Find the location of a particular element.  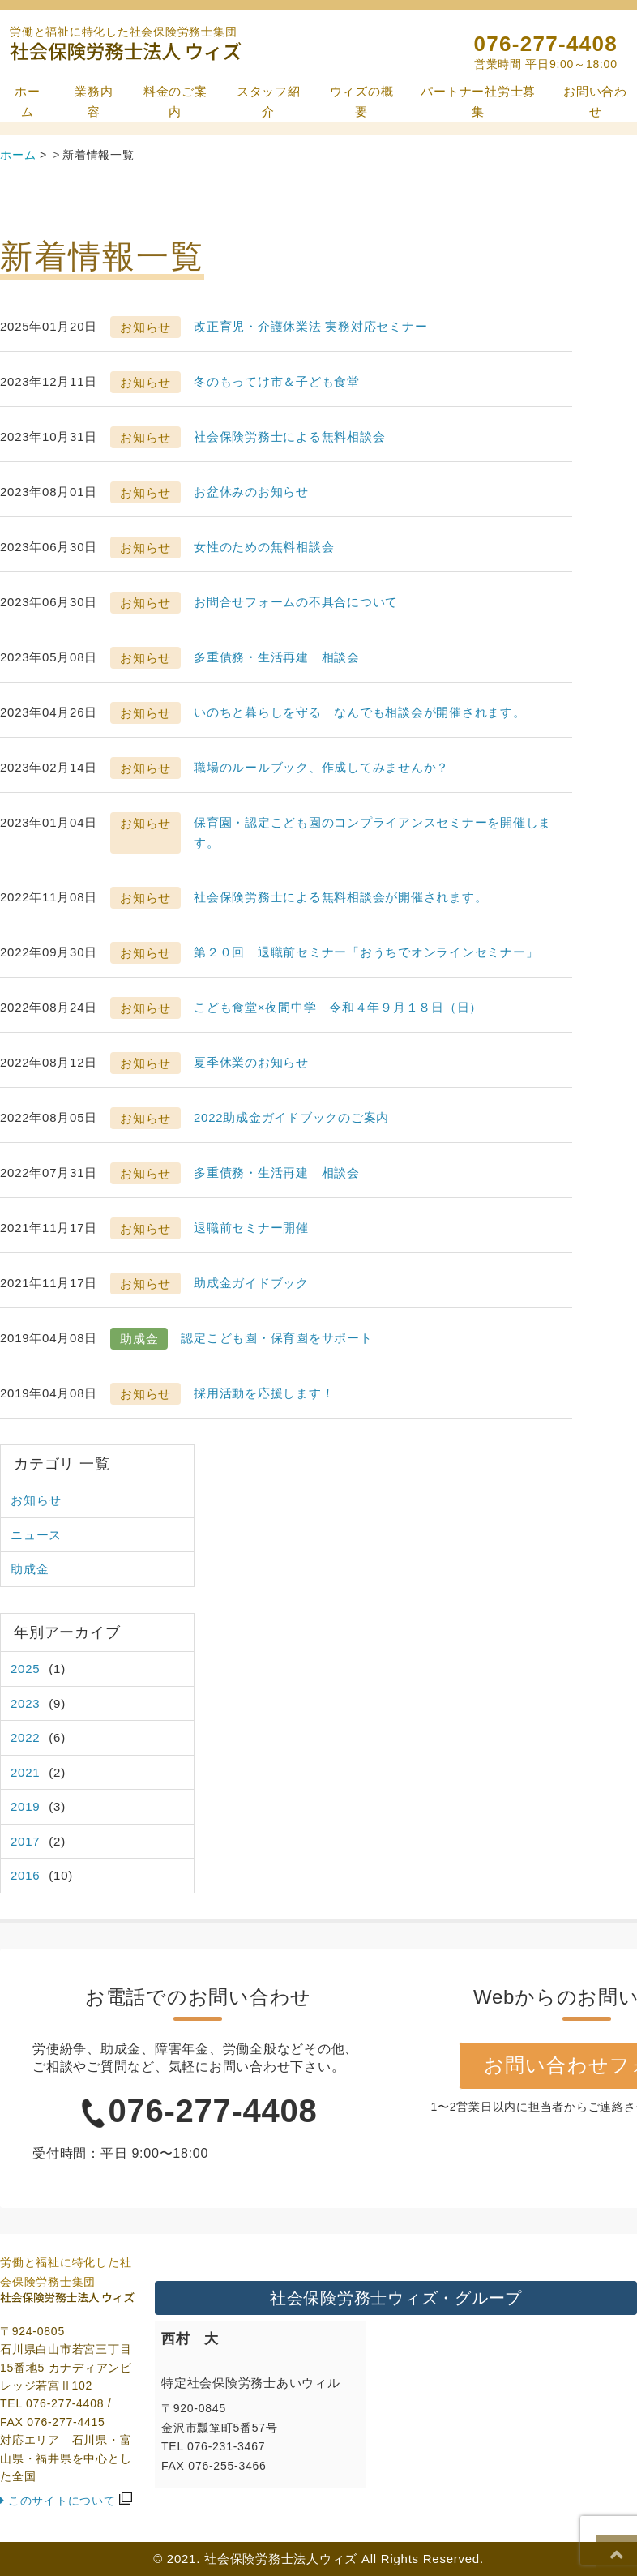

採用活動を応援します！ is located at coordinates (264, 1393).